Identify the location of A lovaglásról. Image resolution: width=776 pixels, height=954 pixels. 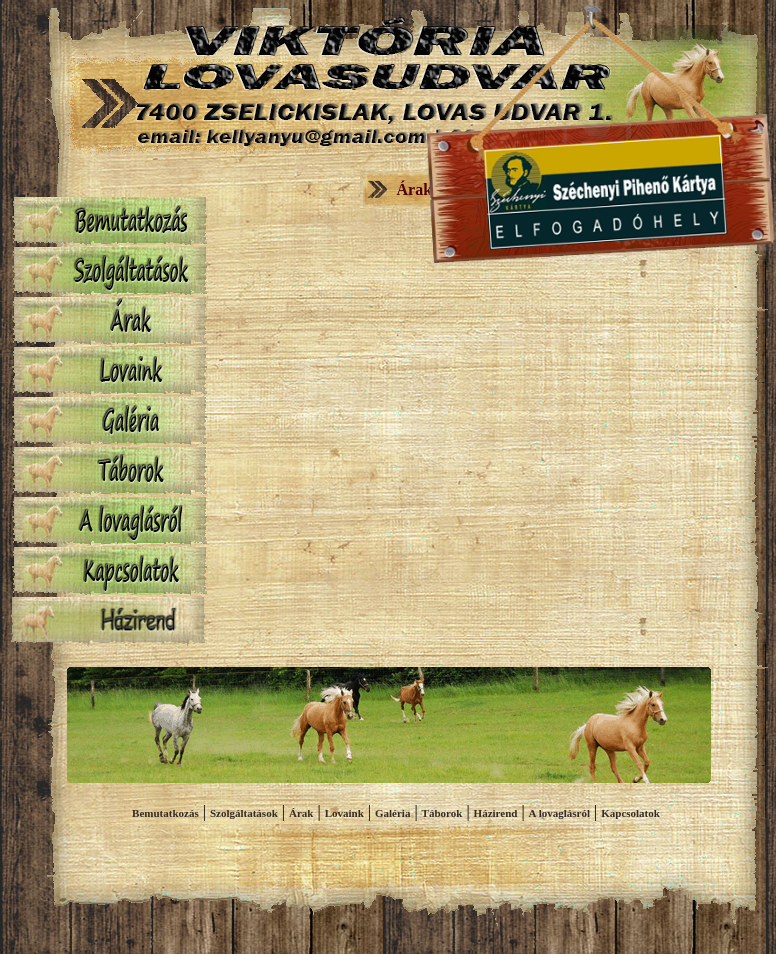
(559, 813).